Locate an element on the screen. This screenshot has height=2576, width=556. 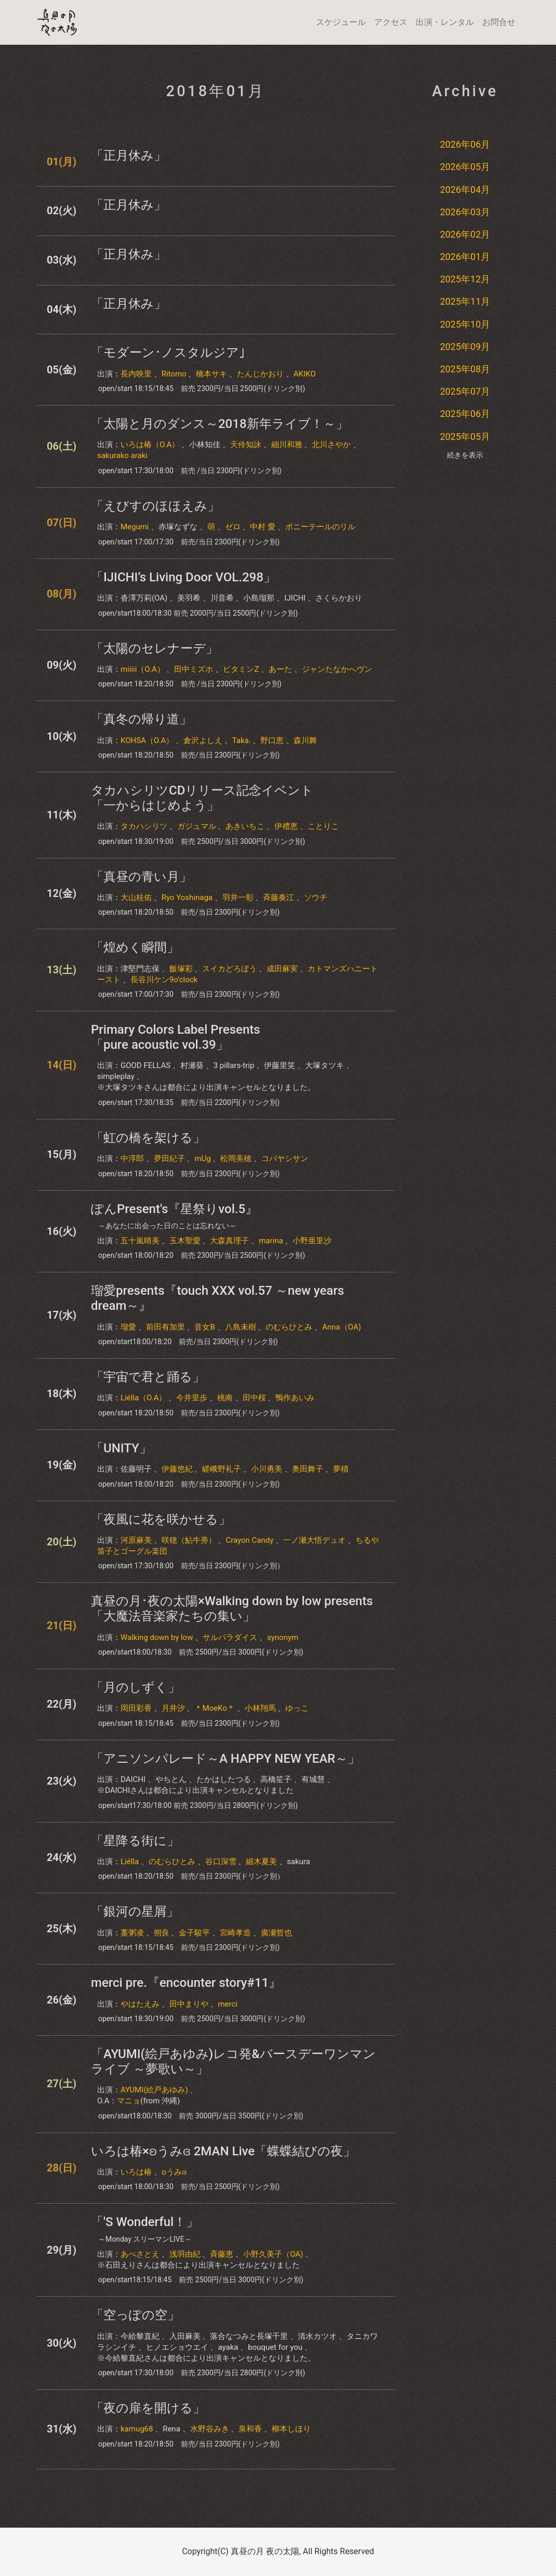
あきいちこ is located at coordinates (245, 826).